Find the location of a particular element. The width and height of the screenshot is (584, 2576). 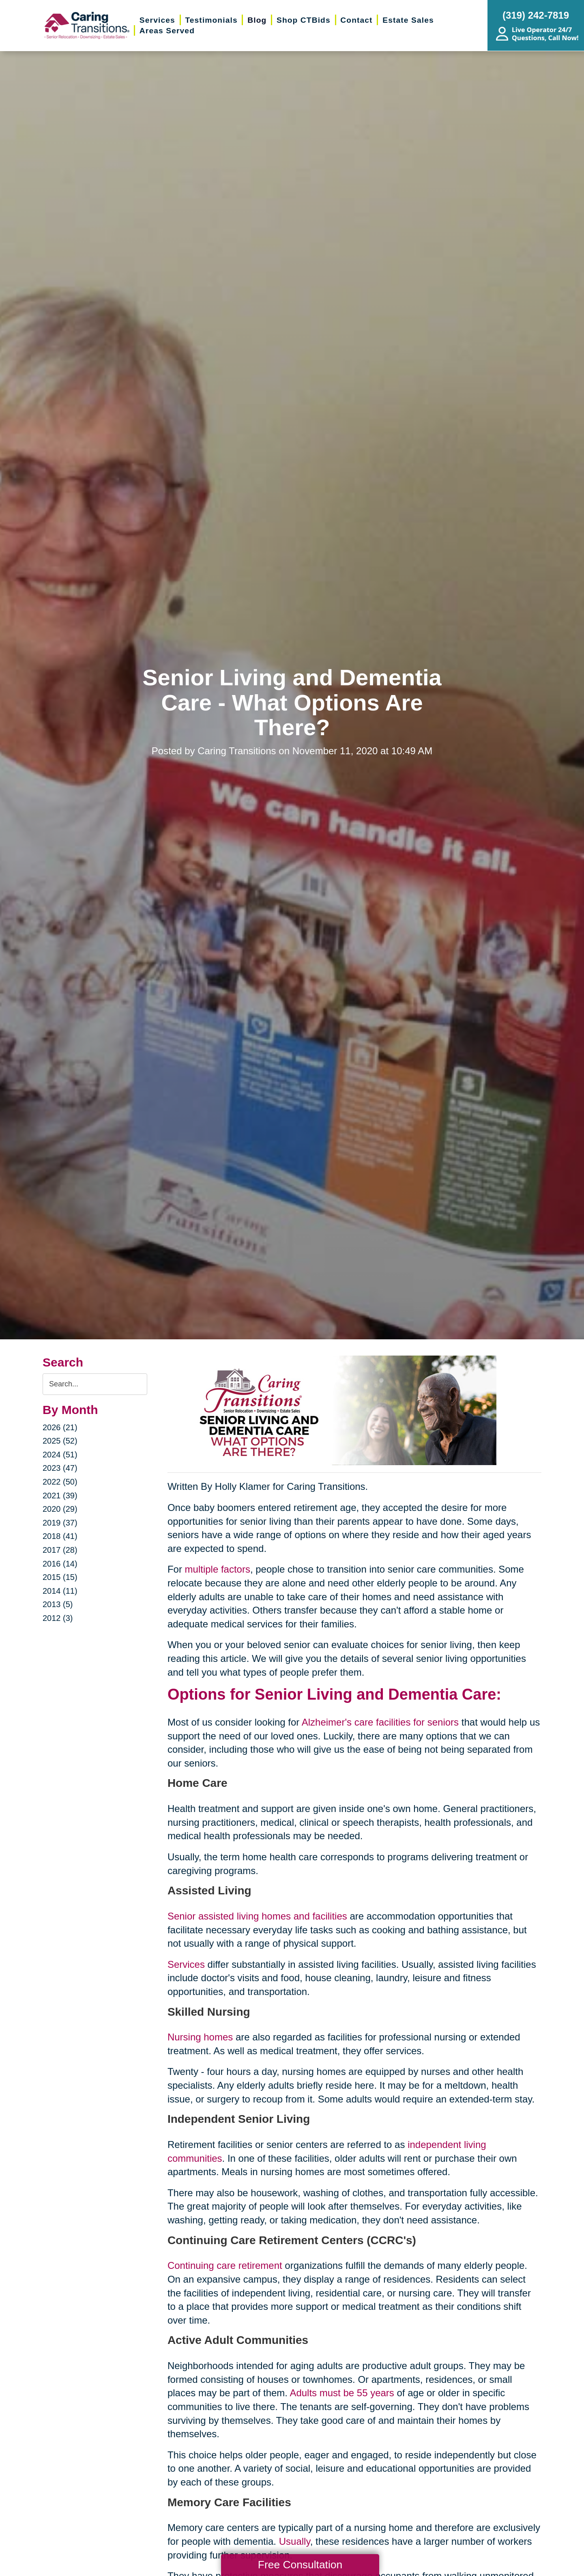

2024 (51) is located at coordinates (60, 1454).